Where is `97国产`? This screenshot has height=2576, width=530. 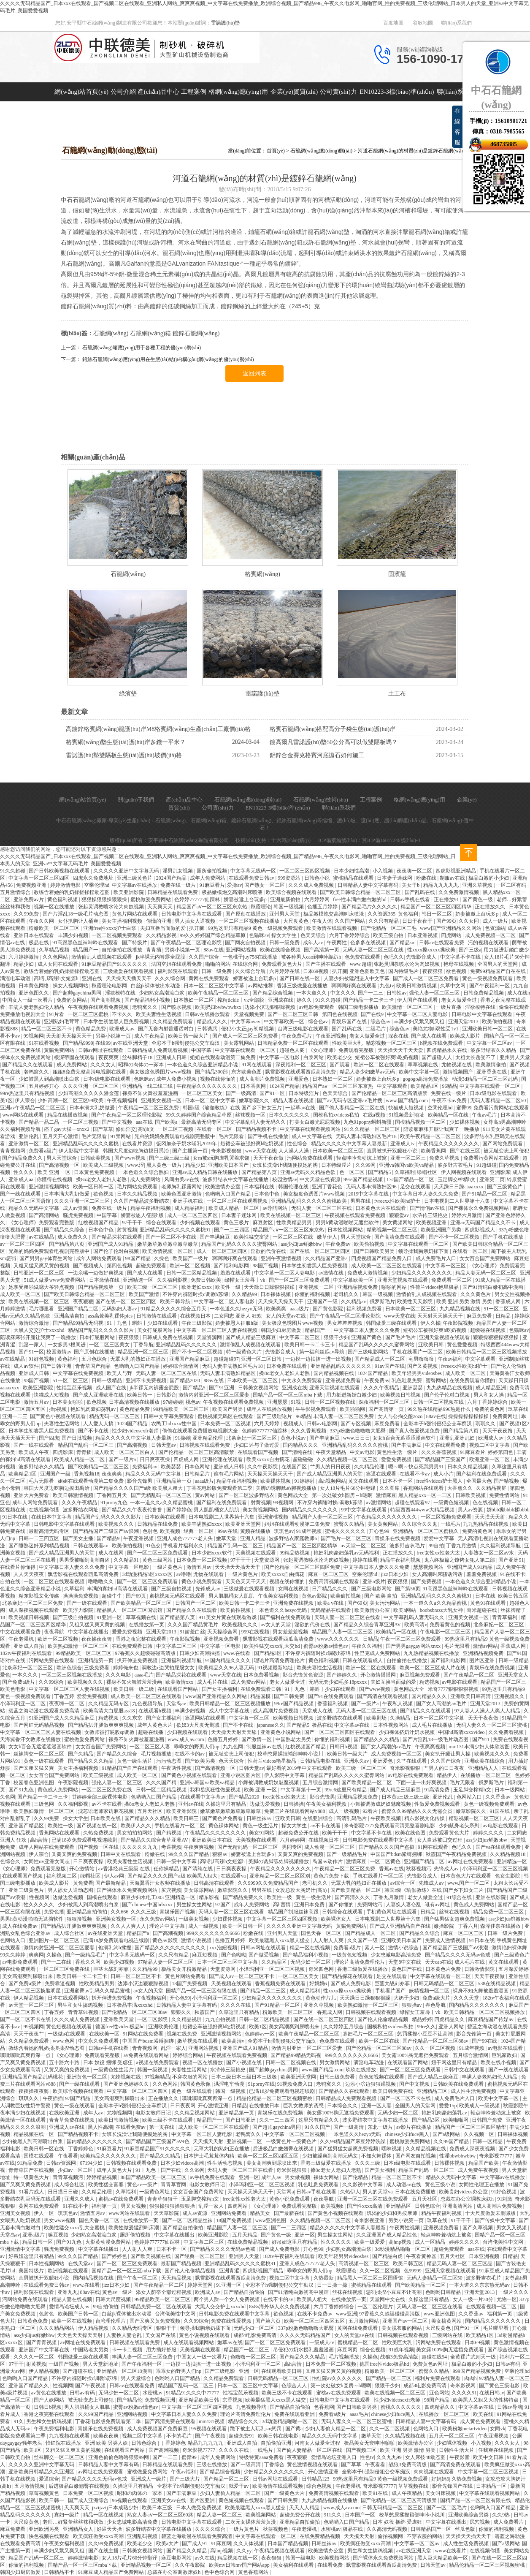
97国产 is located at coordinates (223, 1905).